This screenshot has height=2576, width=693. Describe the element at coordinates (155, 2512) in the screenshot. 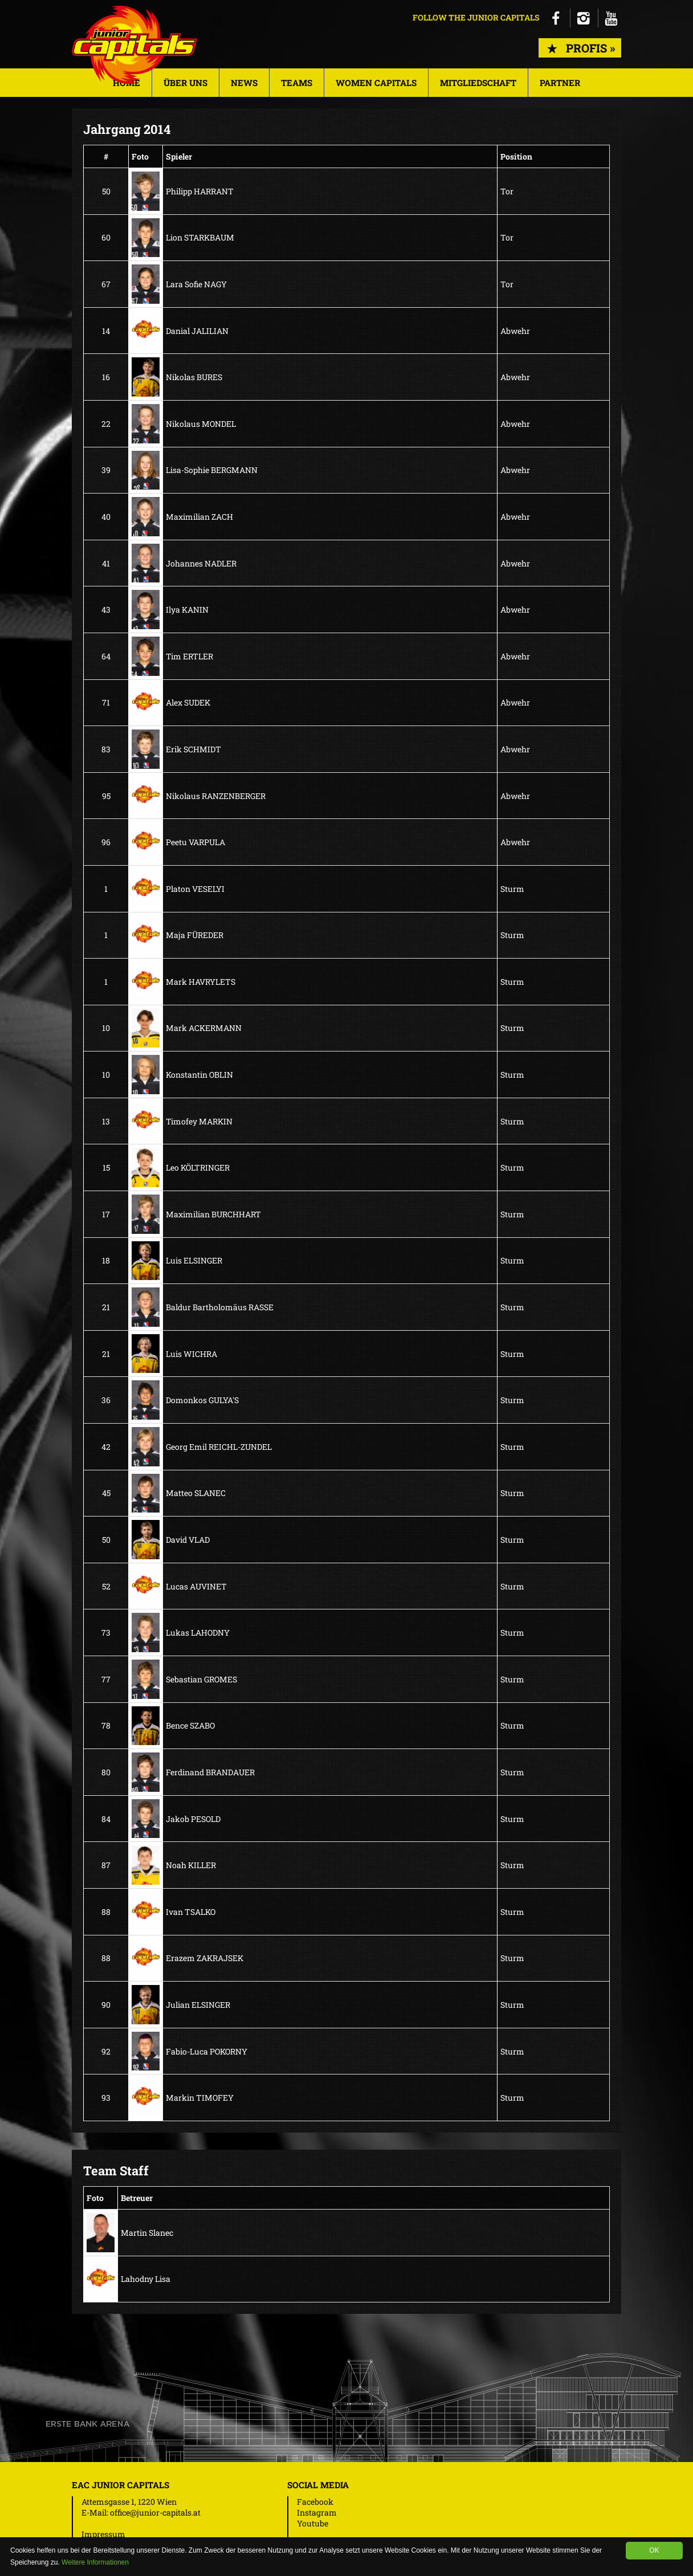

I see `office@junior-capitals.at` at that location.